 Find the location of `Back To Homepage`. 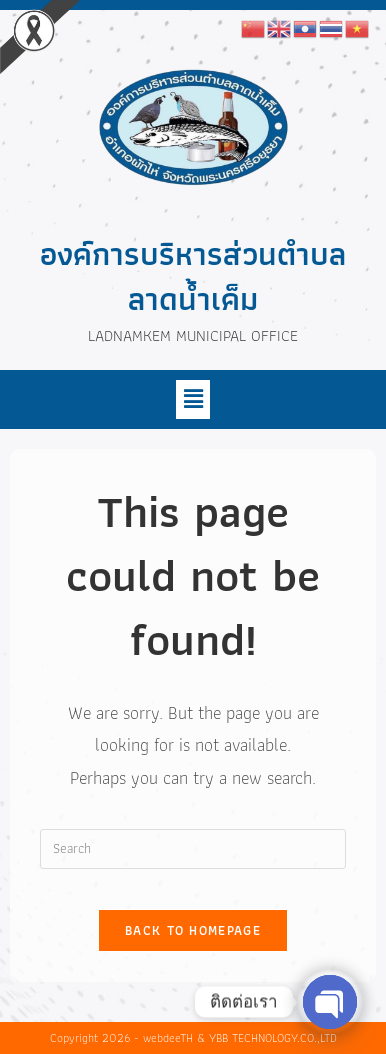

Back To Homepage is located at coordinates (193, 930).